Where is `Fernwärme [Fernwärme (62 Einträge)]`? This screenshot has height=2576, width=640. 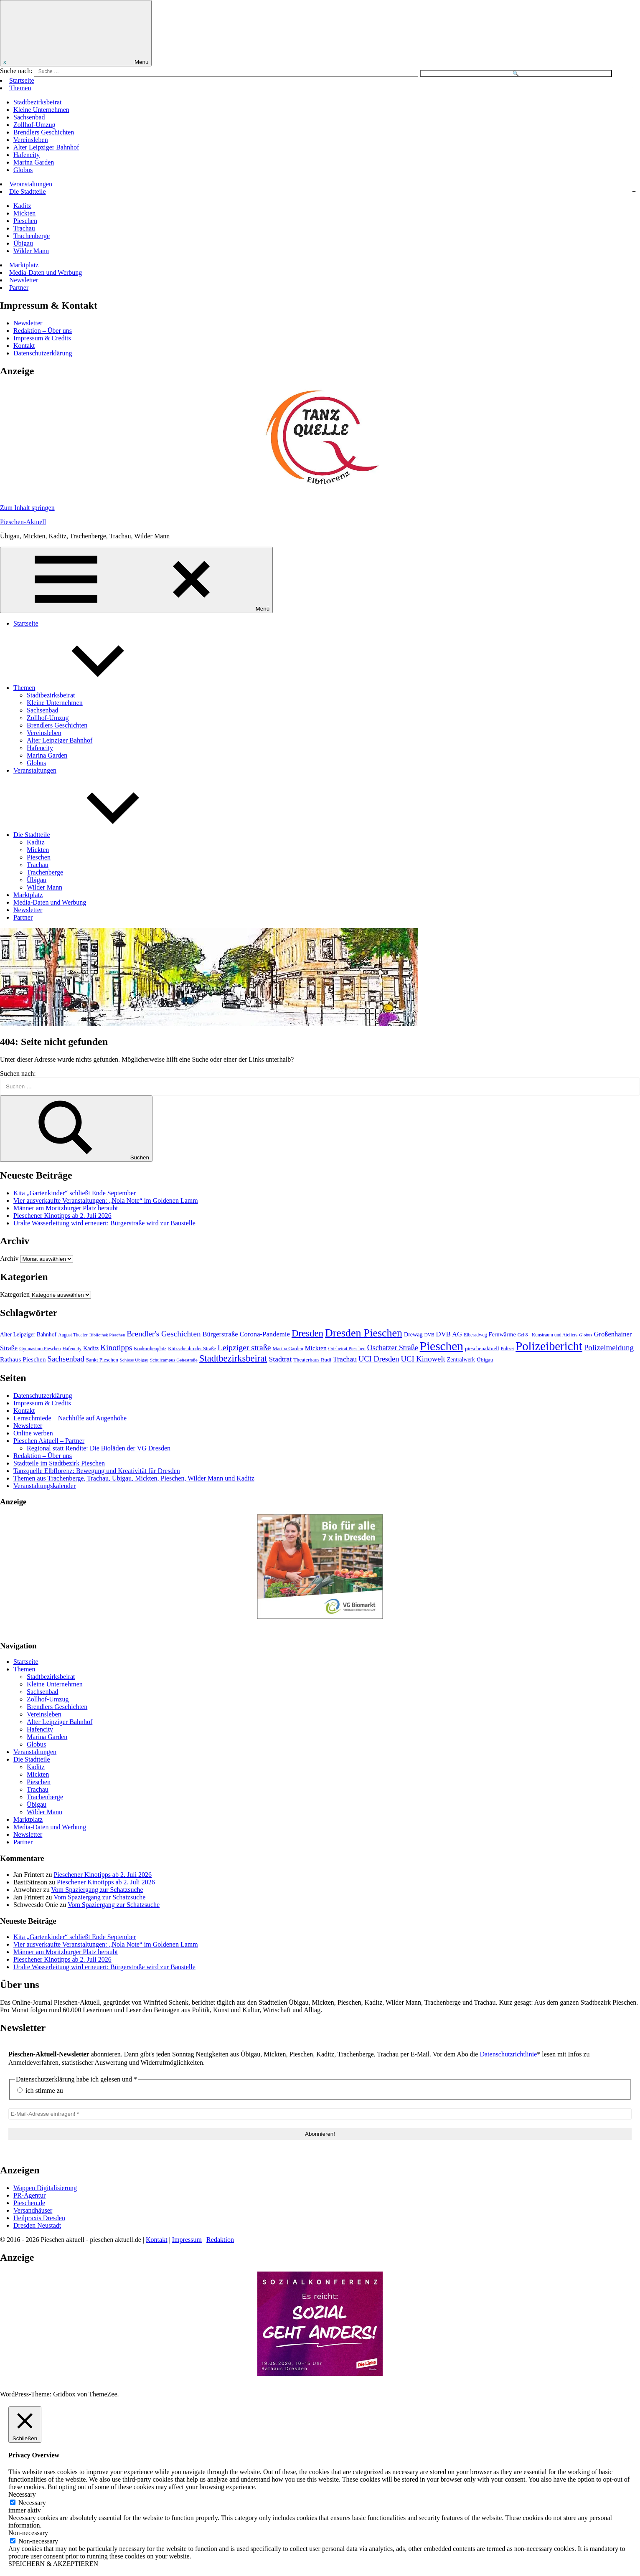 Fernwärme [Fernwärme (62 Einträge)] is located at coordinates (502, 1334).